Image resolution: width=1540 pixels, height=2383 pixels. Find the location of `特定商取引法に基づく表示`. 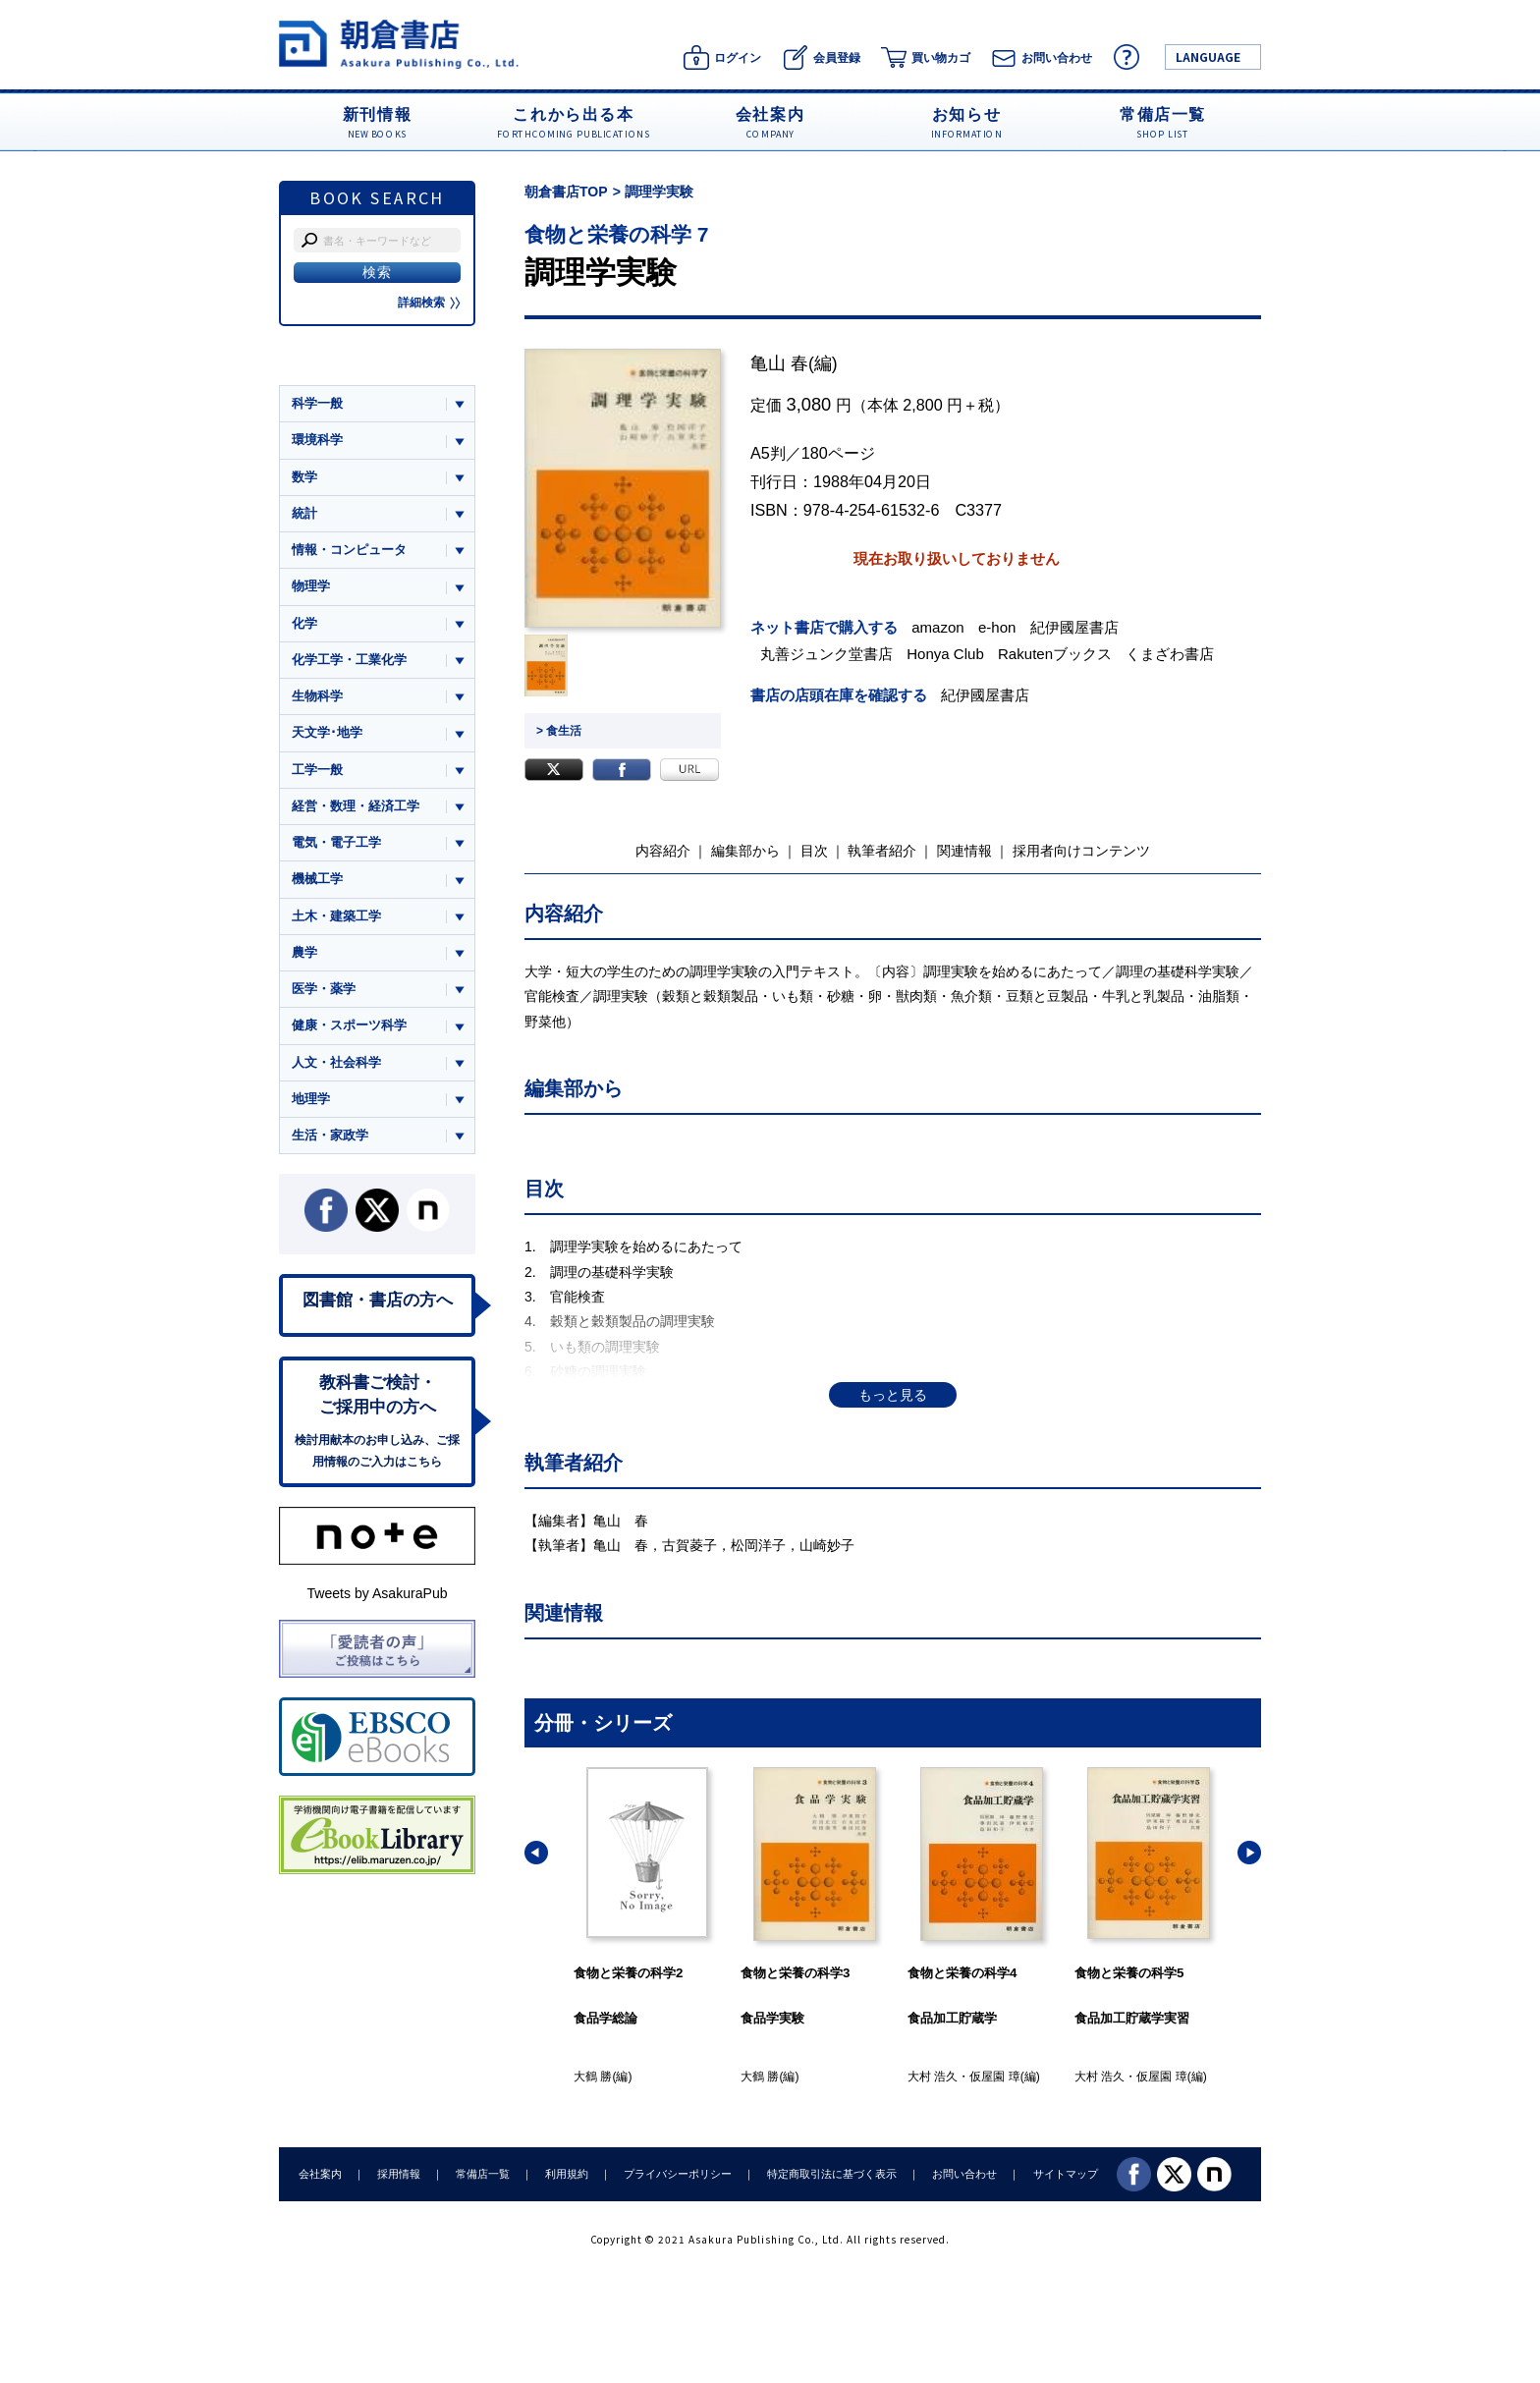

特定商取引法に基づく表示 is located at coordinates (832, 2174).